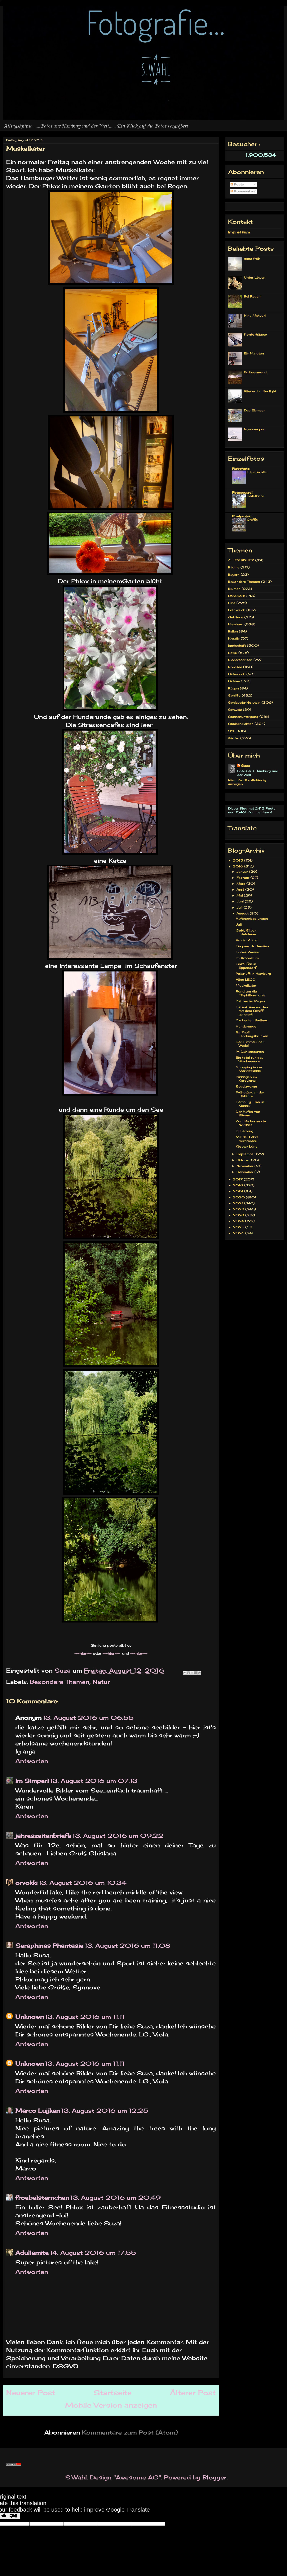  I want to click on Polarluft in Hamburg, so click(253, 973).